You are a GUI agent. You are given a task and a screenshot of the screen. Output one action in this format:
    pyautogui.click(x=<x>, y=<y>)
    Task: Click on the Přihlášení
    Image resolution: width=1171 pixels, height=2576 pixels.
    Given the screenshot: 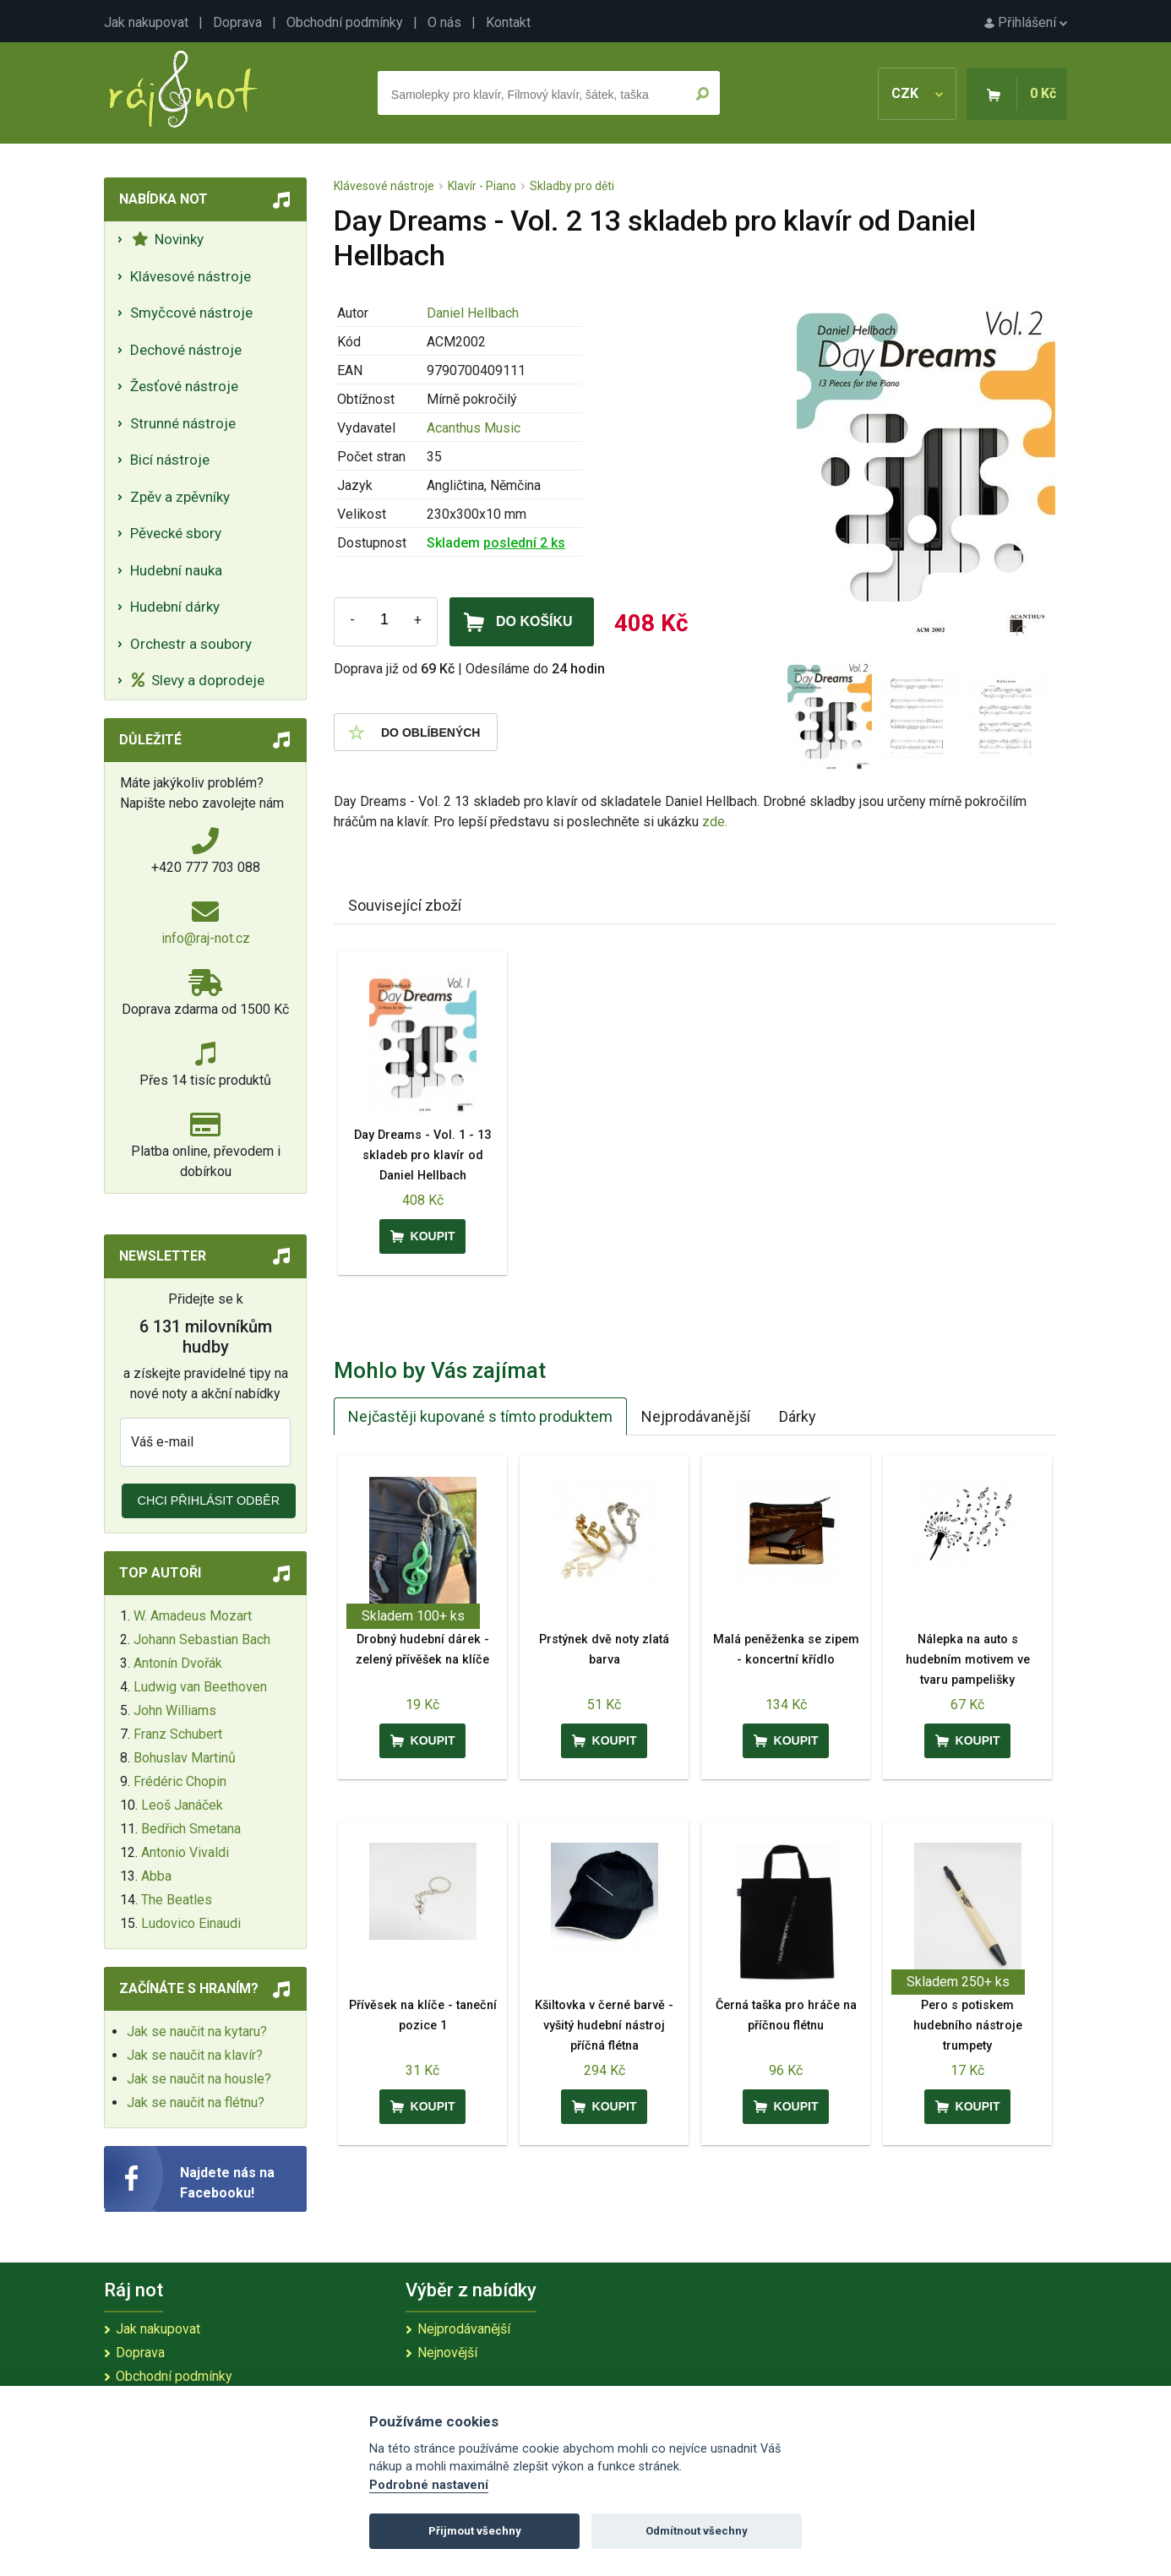 What is the action you would take?
    pyautogui.click(x=1025, y=22)
    